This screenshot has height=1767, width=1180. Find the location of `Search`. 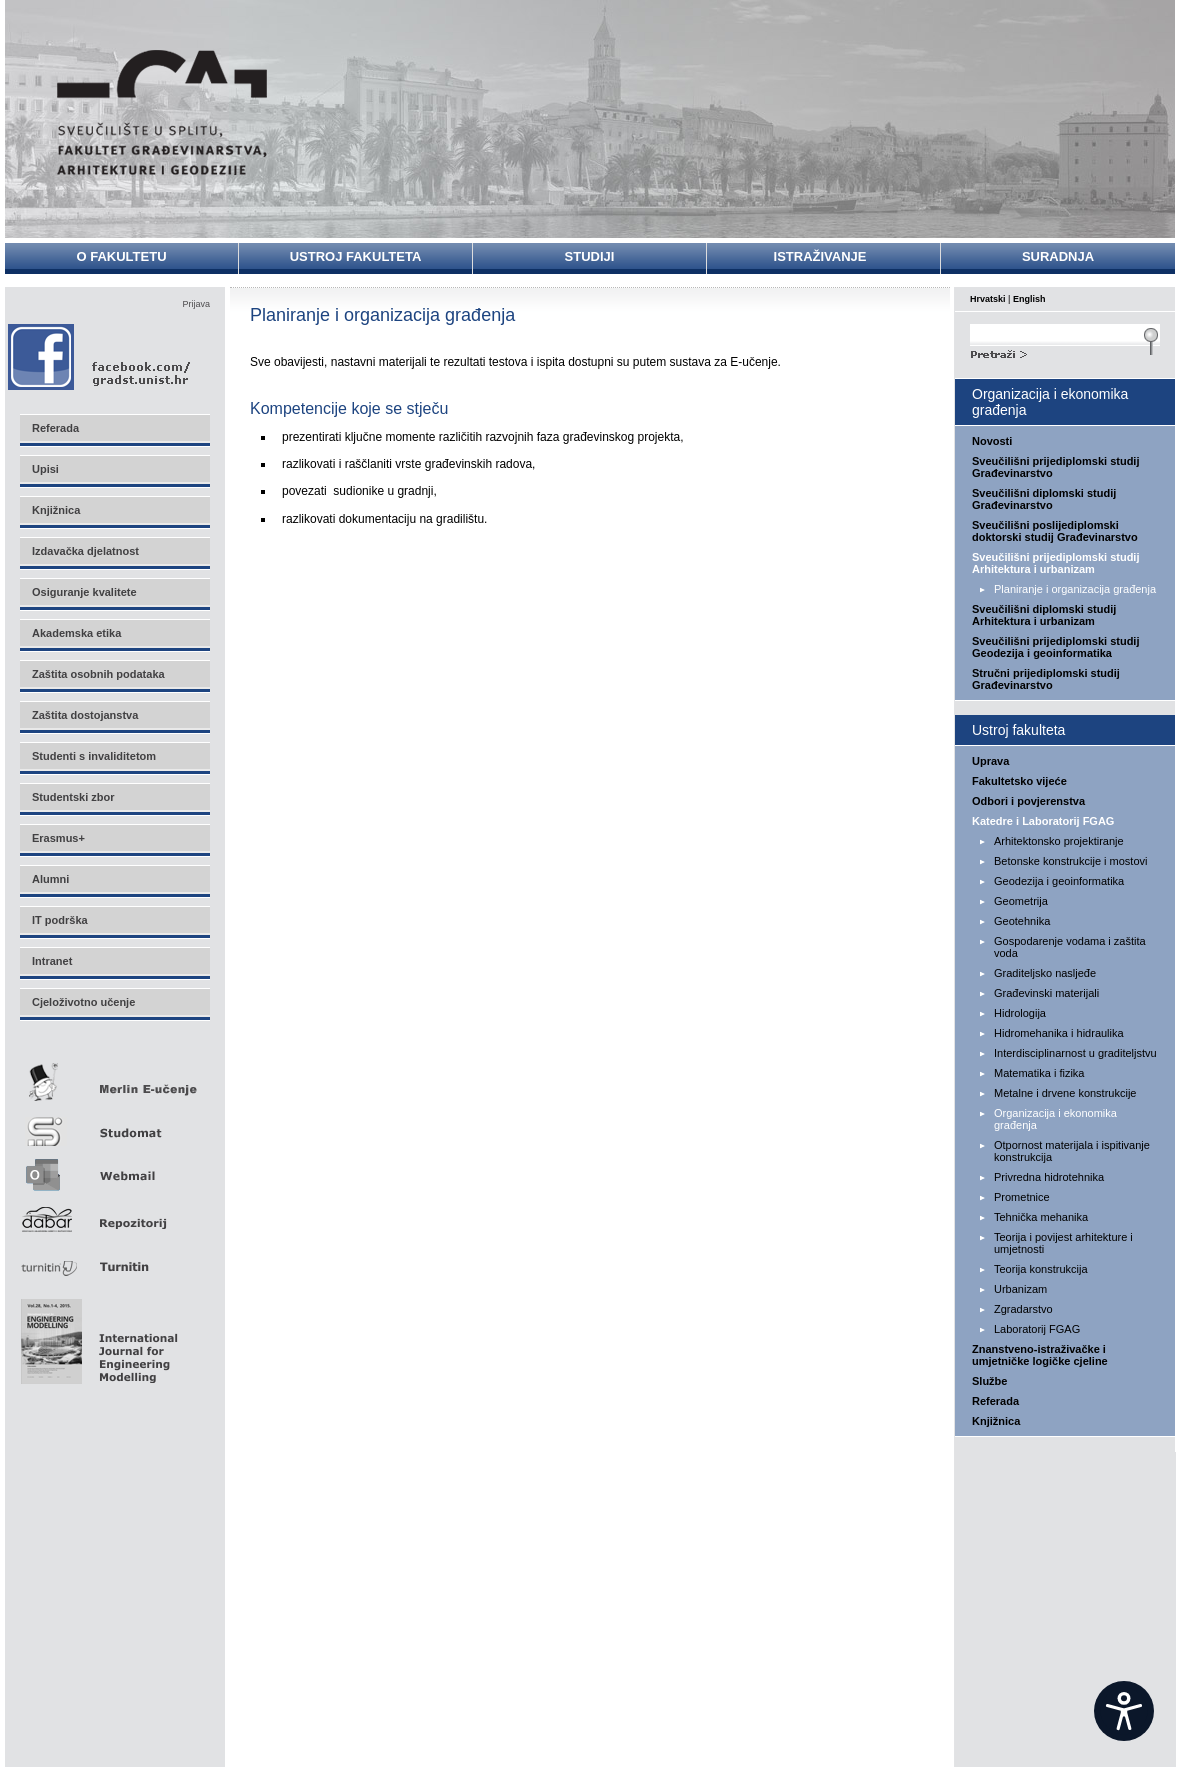

Search is located at coordinates (1065, 352).